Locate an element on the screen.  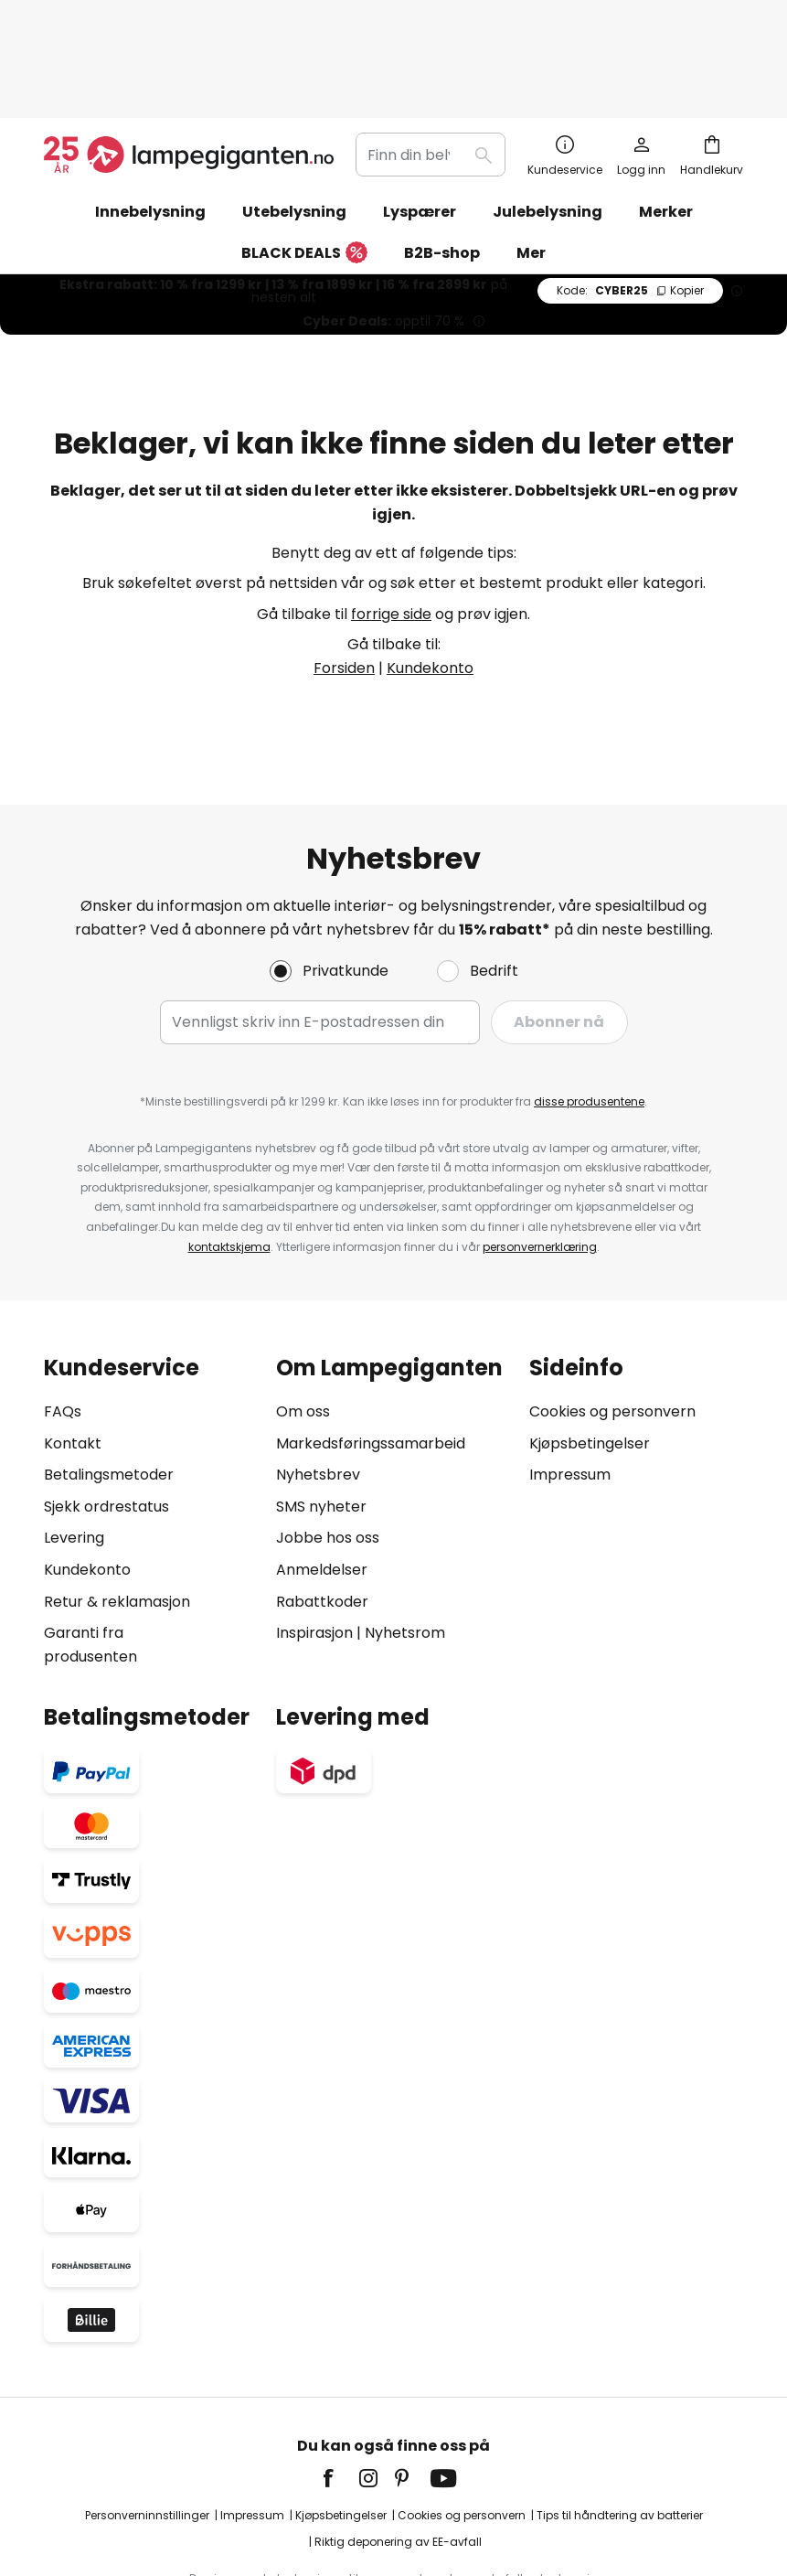
Levering is located at coordinates (74, 1442).